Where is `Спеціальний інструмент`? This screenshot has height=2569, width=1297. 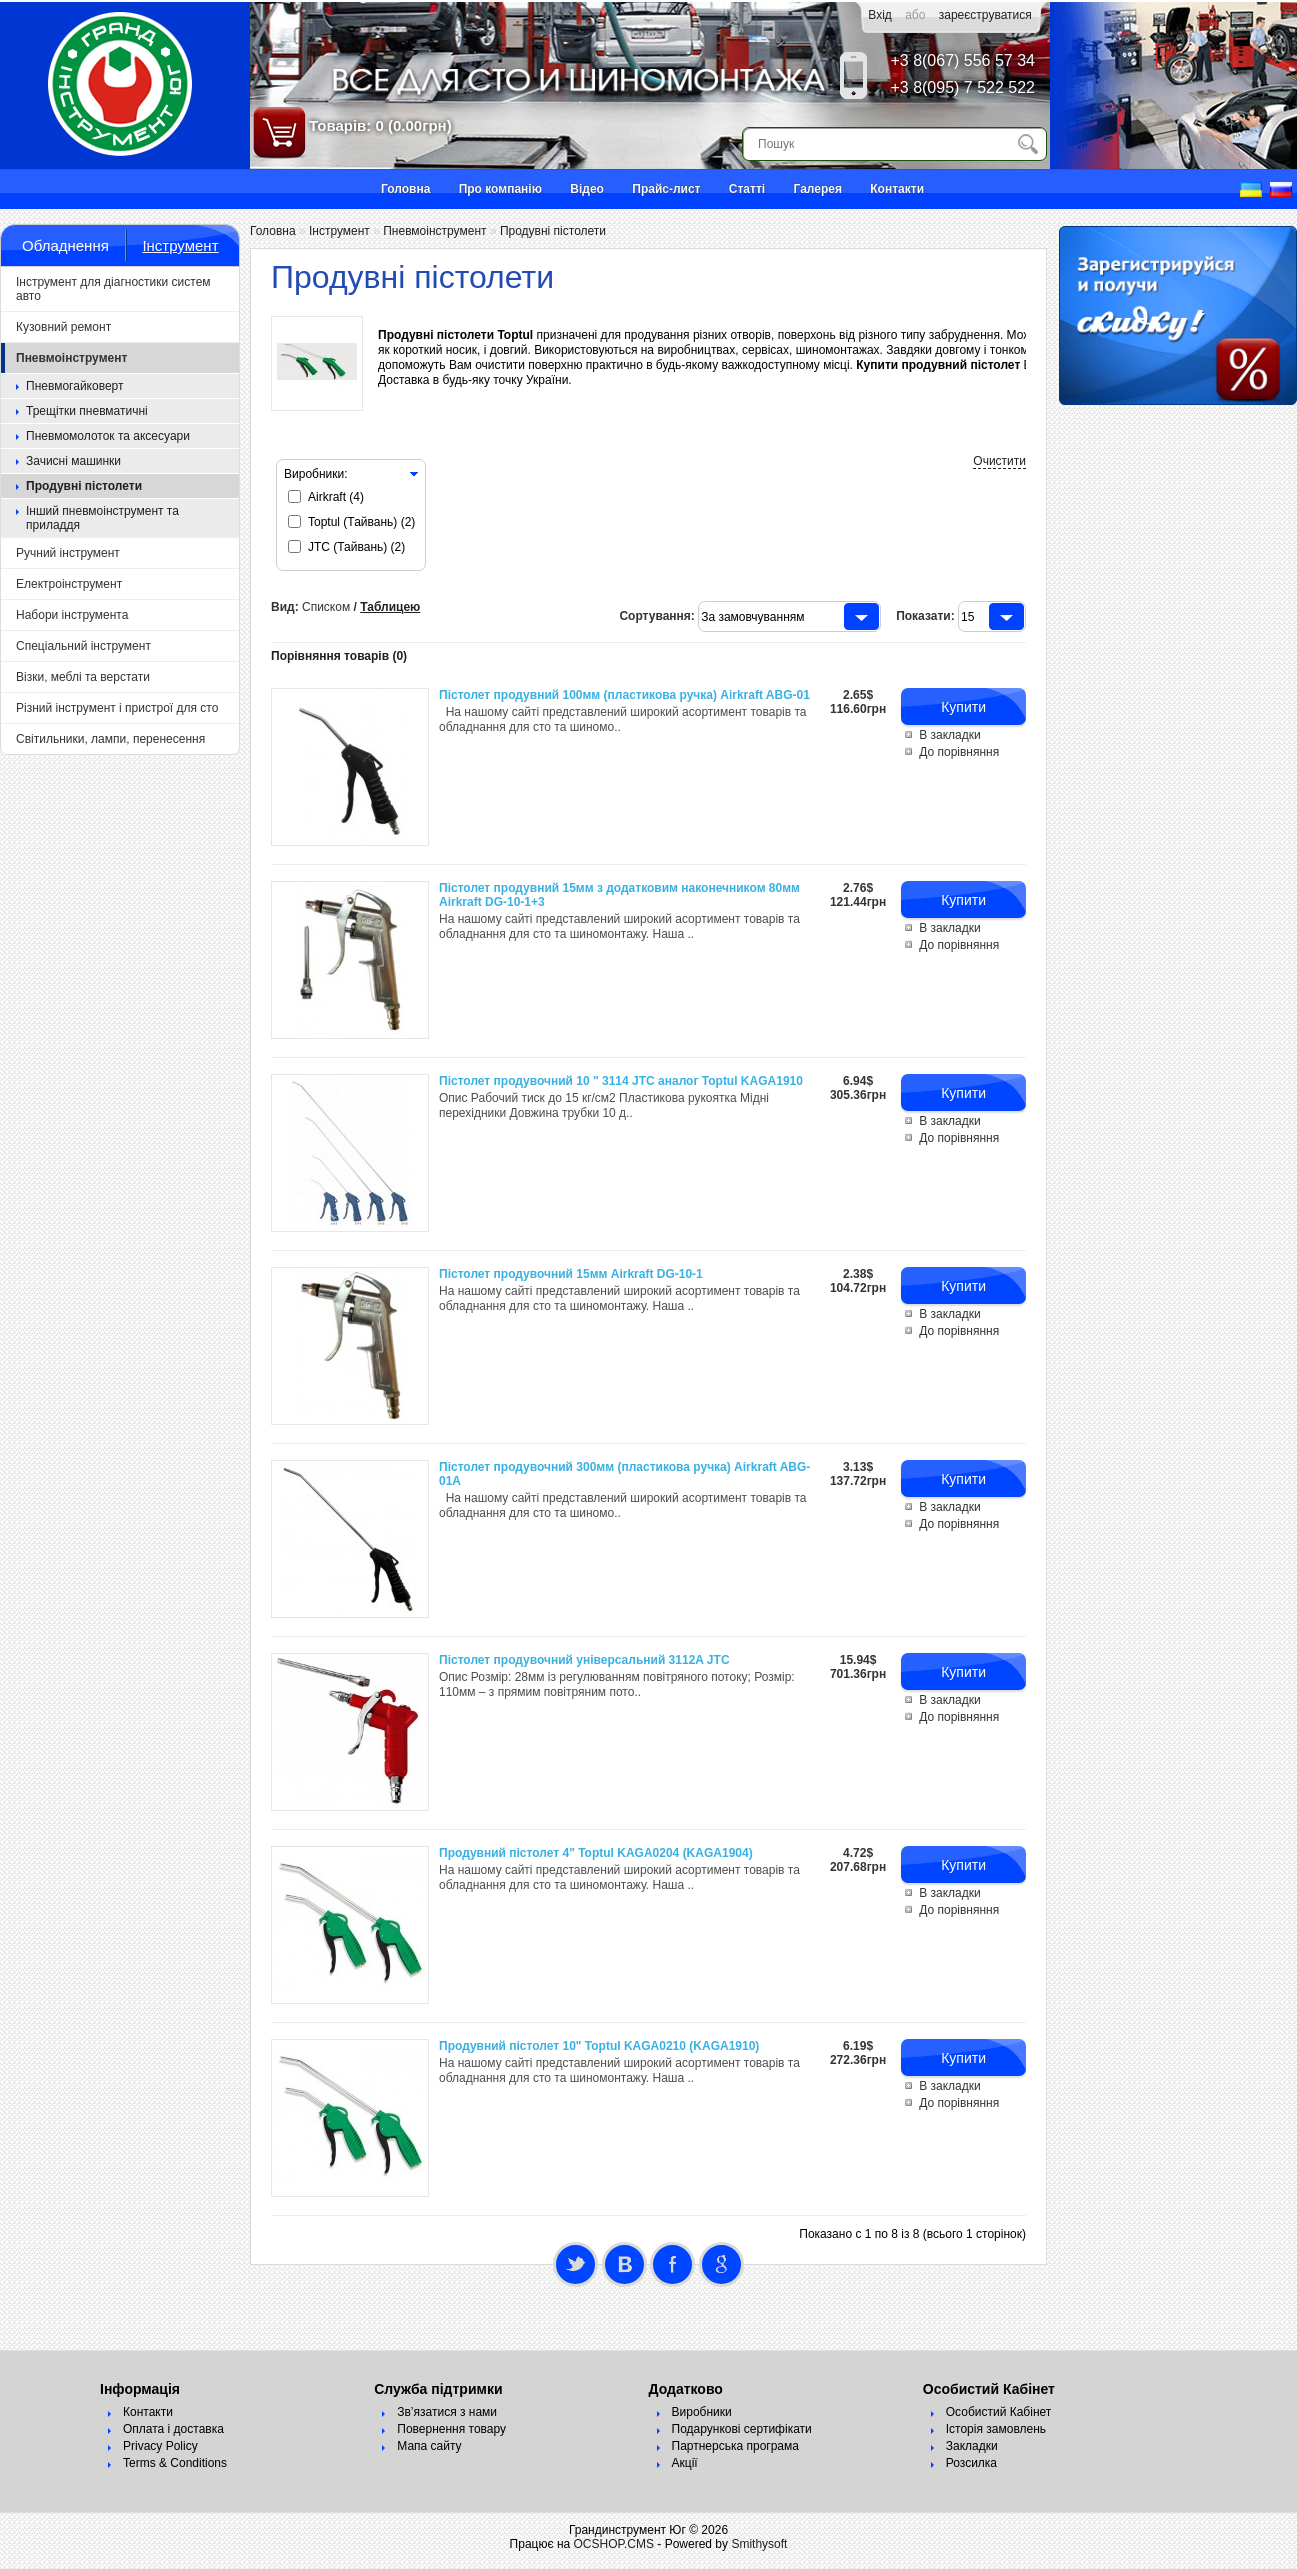 Спеціальний інструмент is located at coordinates (83, 646).